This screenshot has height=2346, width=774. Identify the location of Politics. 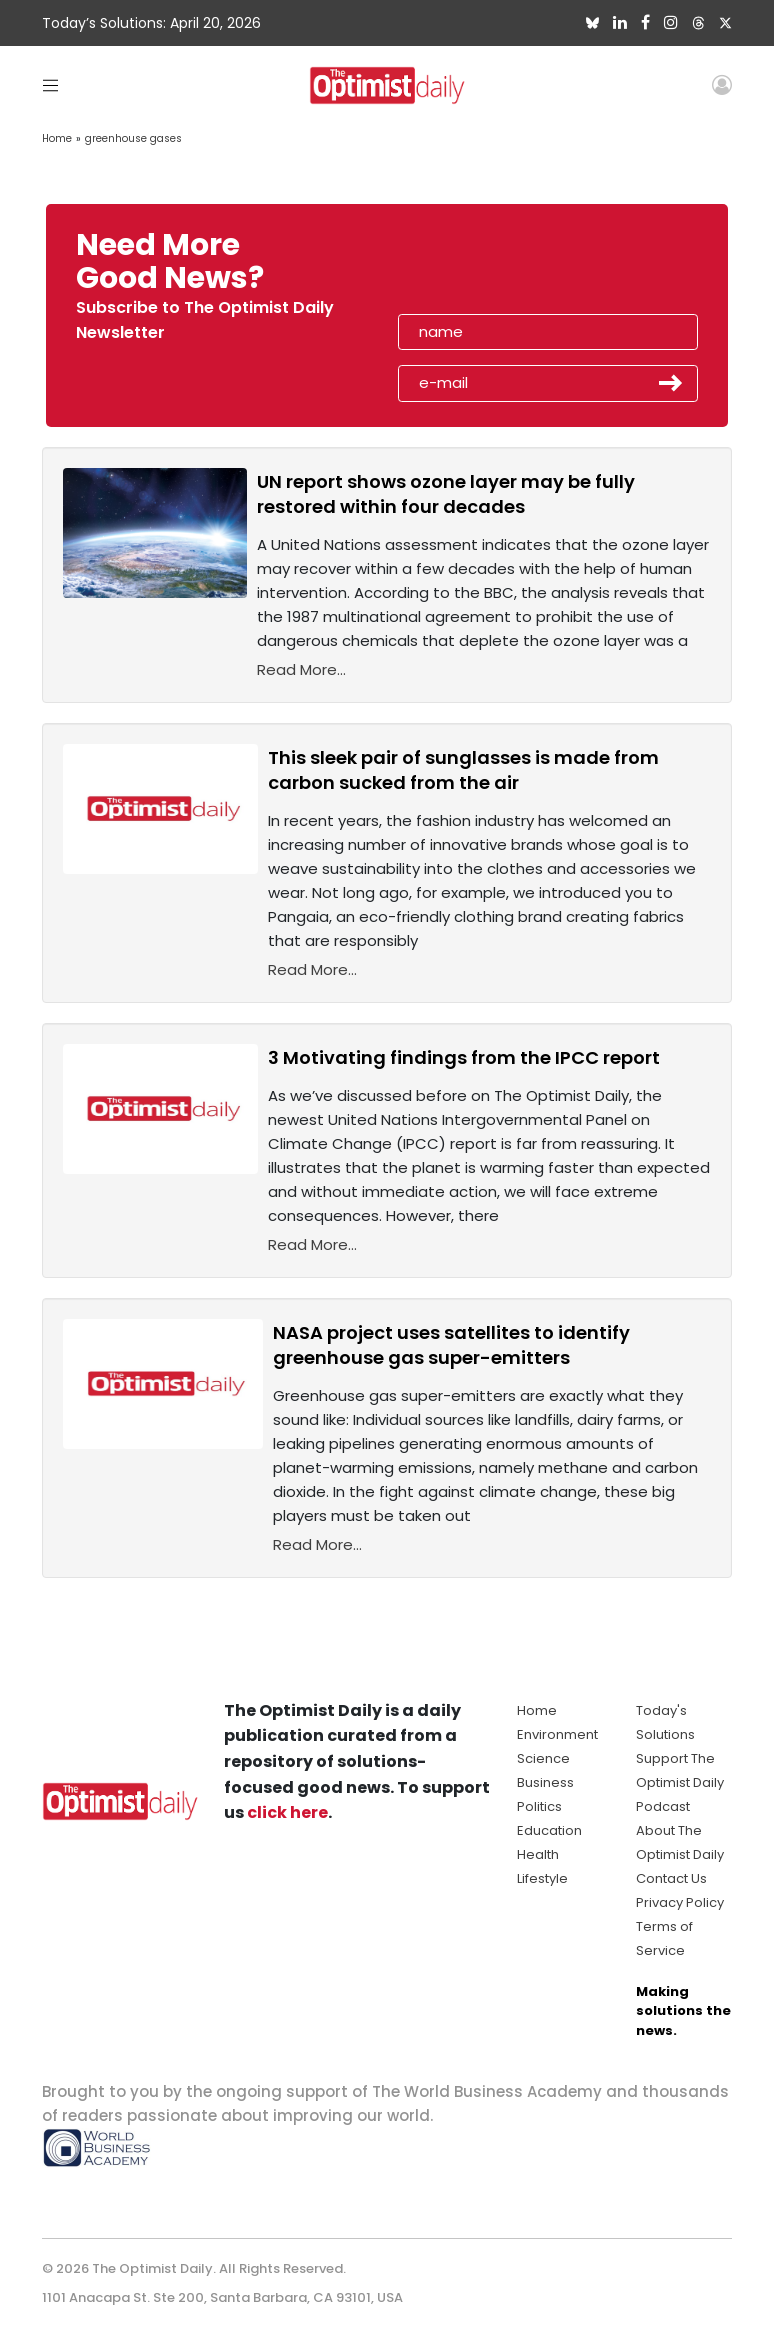
(539, 1806).